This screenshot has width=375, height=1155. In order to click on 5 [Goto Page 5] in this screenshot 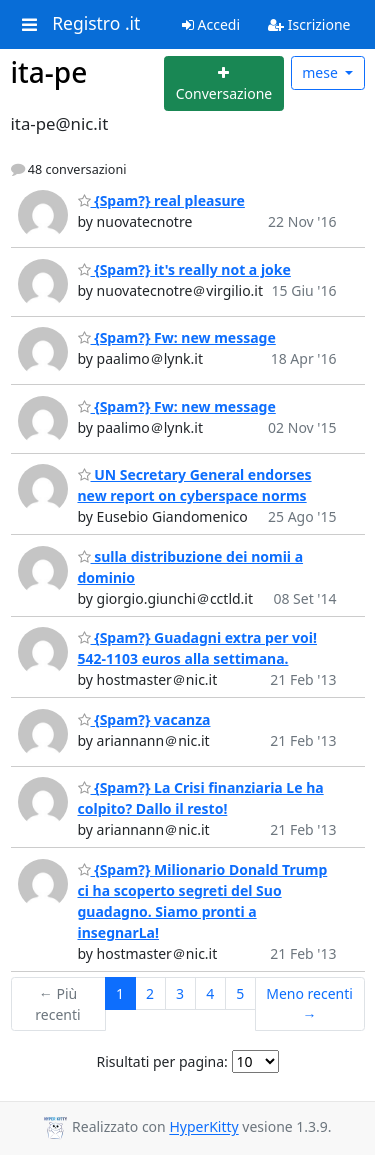, I will do `click(240, 993)`.